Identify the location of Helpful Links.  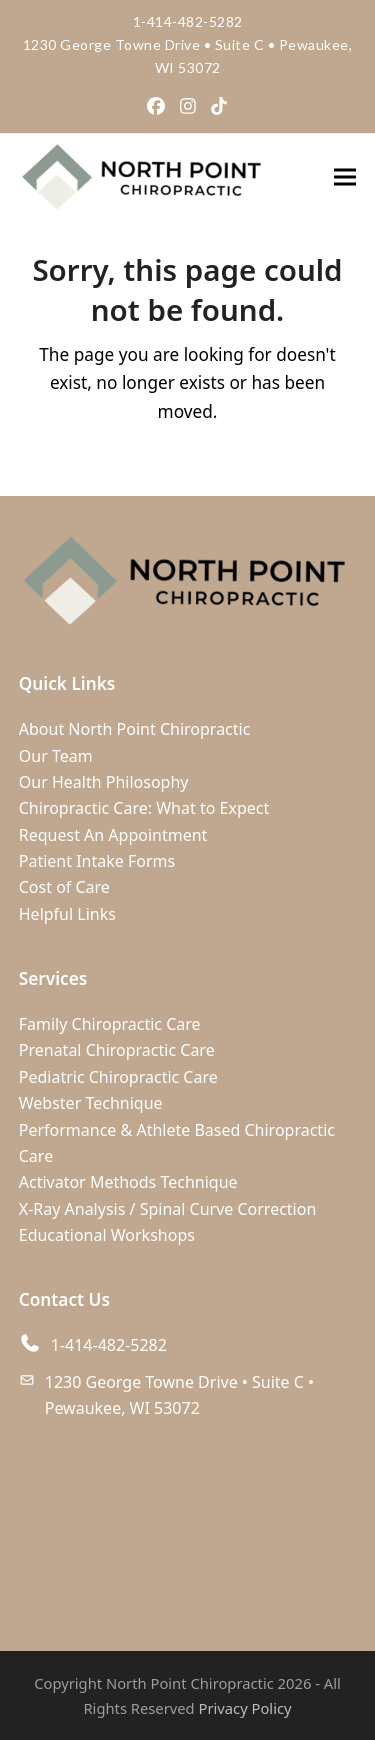
(67, 914).